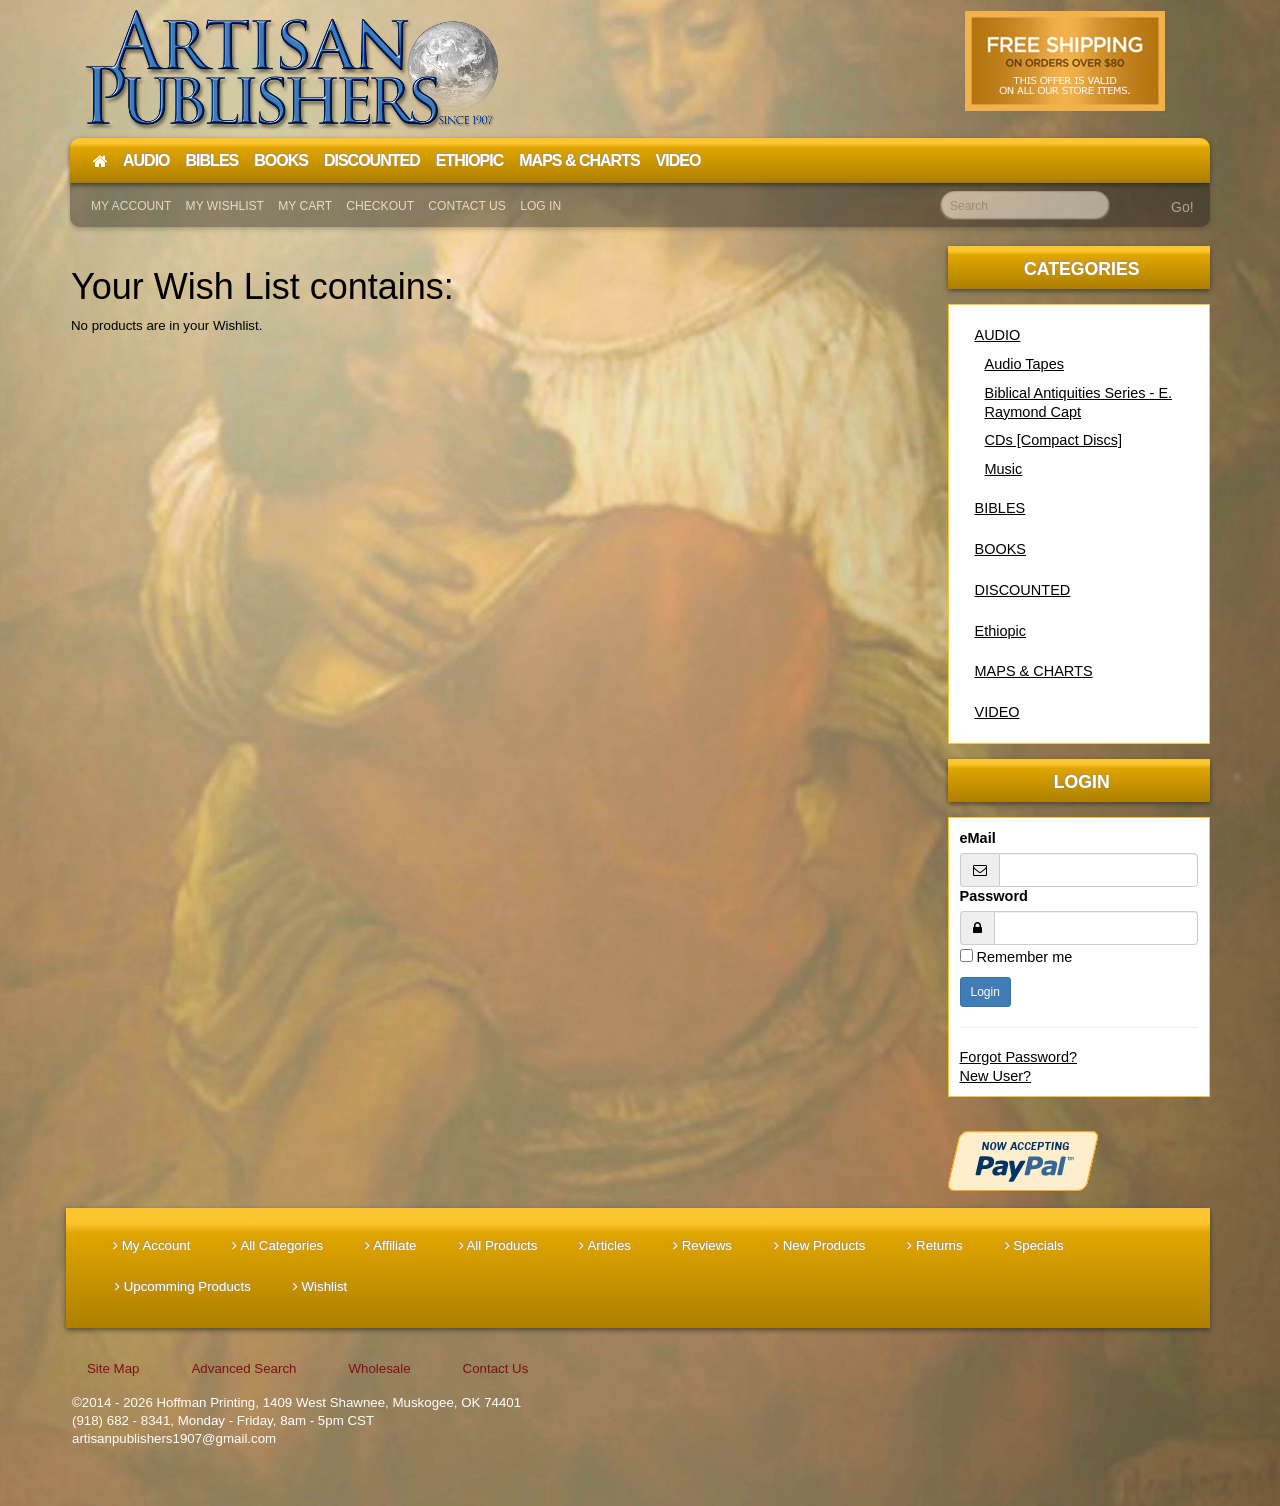 This screenshot has width=1280, height=1506. What do you see at coordinates (1000, 508) in the screenshot?
I see `BIBLES` at bounding box center [1000, 508].